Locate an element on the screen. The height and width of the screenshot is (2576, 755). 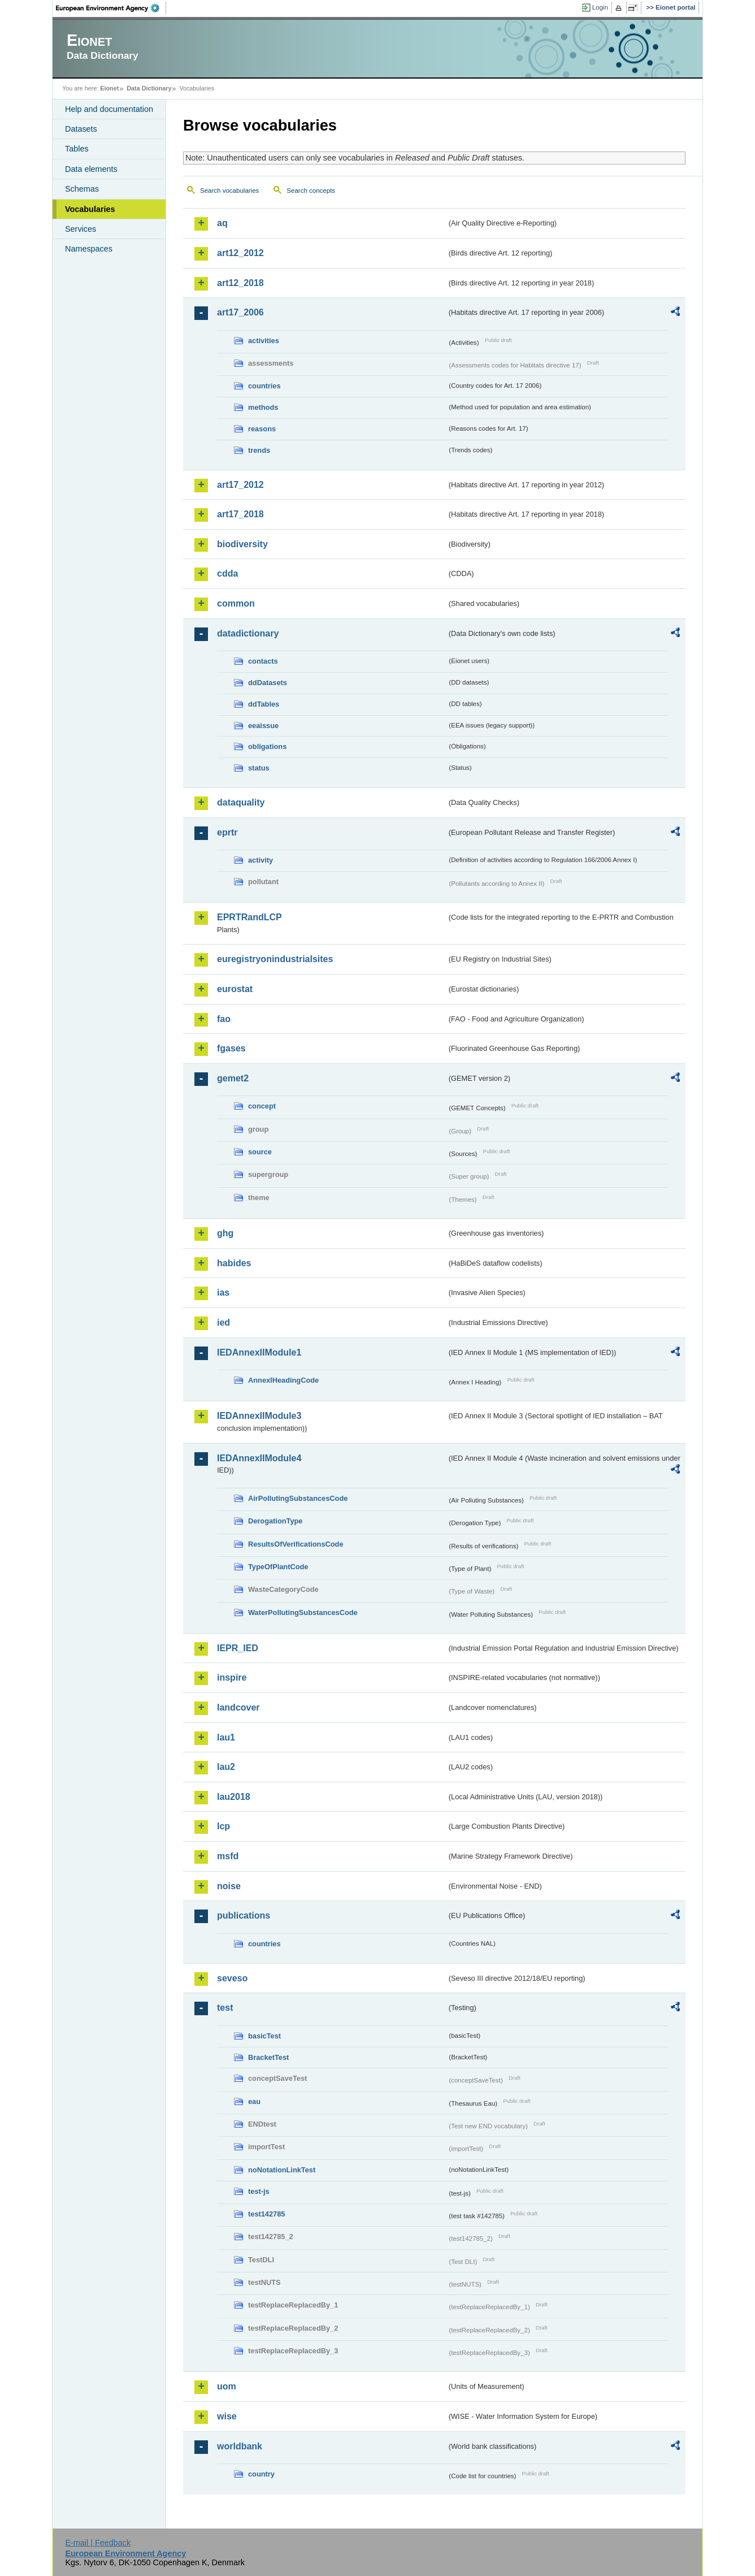
msfd is located at coordinates (227, 1856).